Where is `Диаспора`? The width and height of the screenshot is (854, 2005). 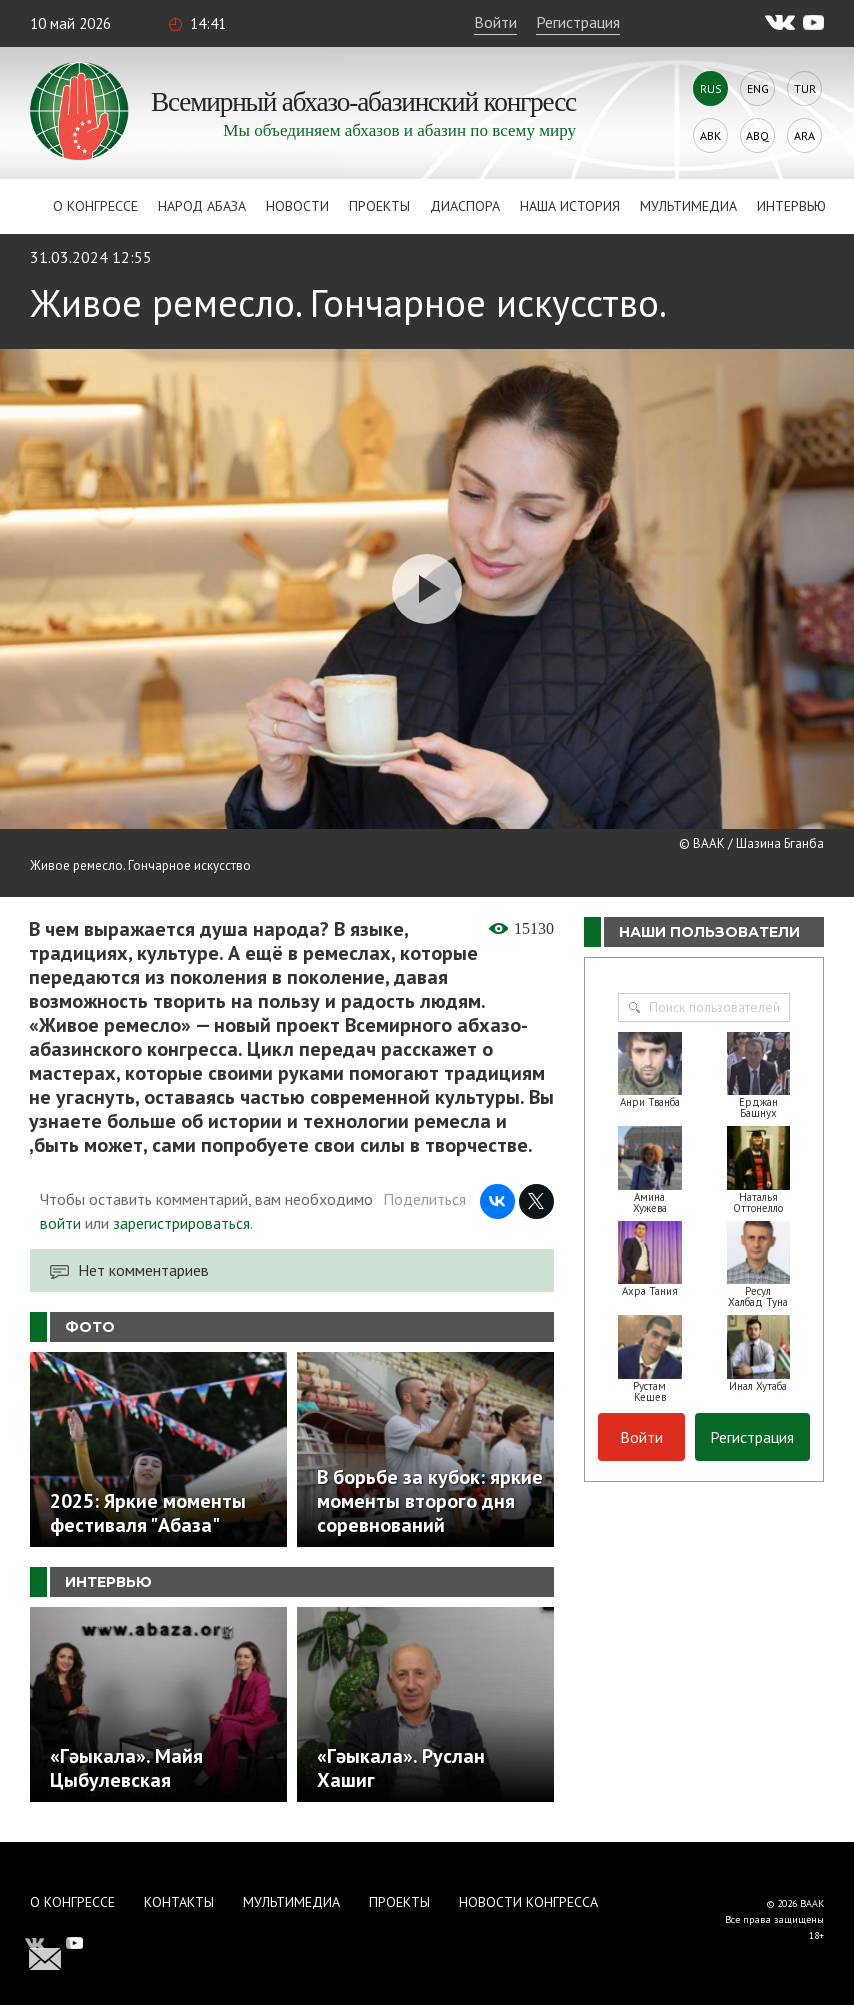
Диаспора is located at coordinates (465, 206).